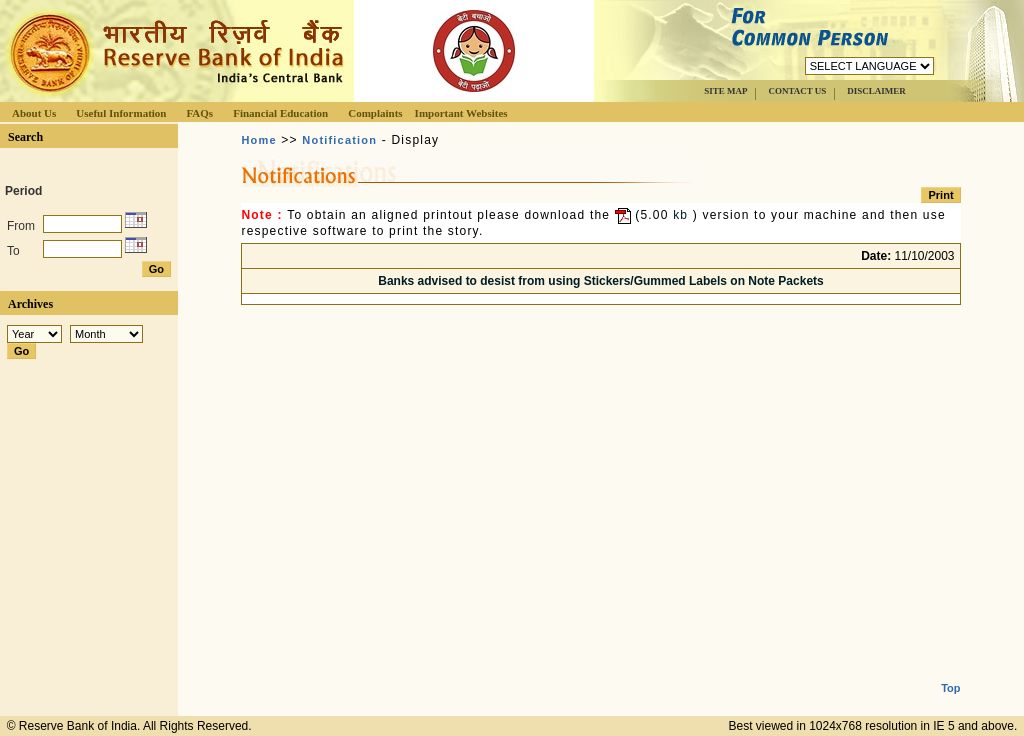  I want to click on Important Websites, so click(461, 113).